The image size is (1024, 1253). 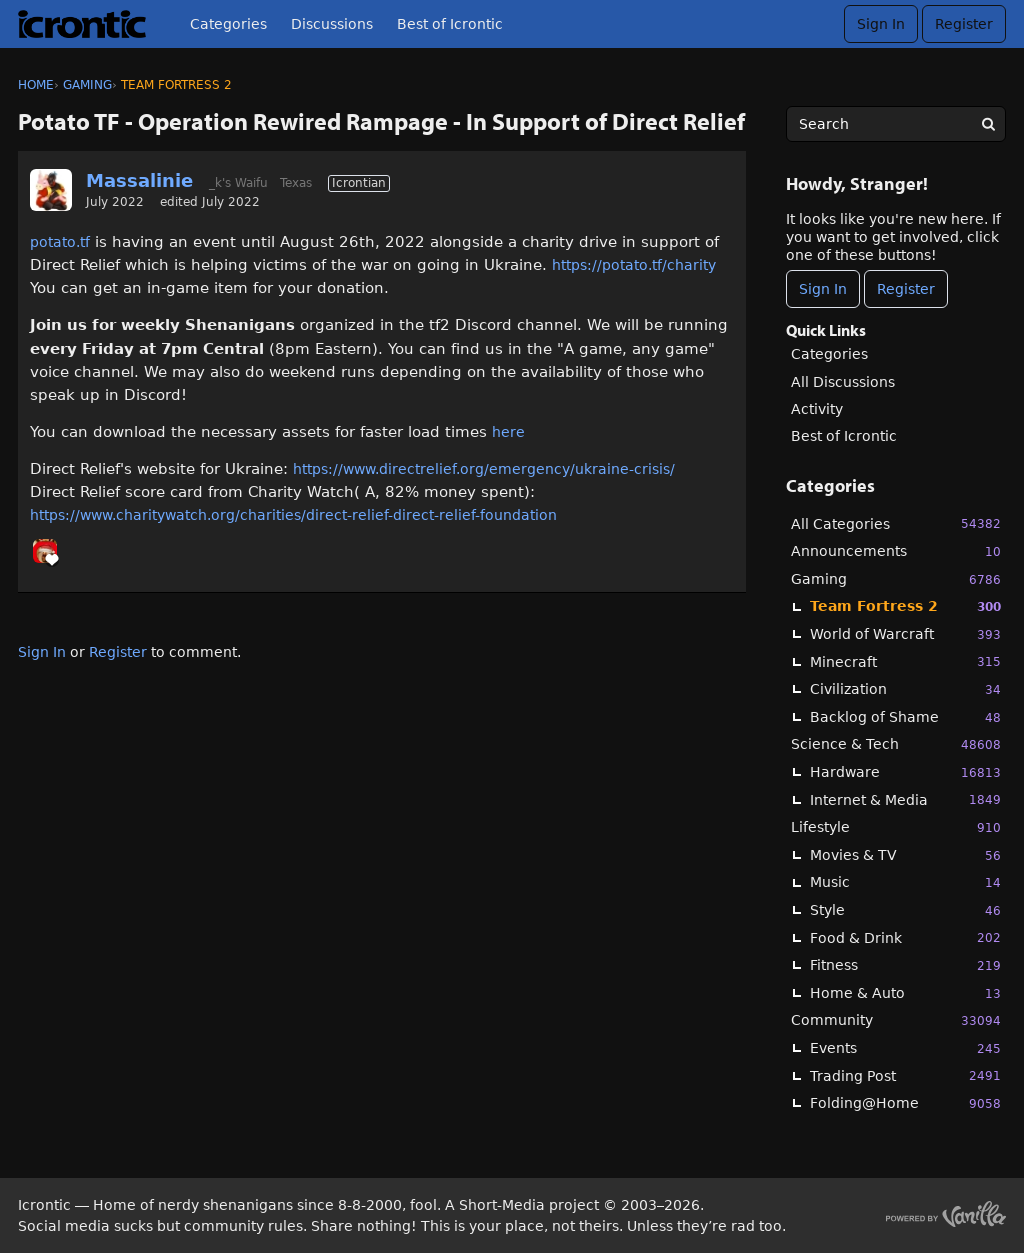 What do you see at coordinates (905, 799) in the screenshot?
I see `Internet & Media` at bounding box center [905, 799].